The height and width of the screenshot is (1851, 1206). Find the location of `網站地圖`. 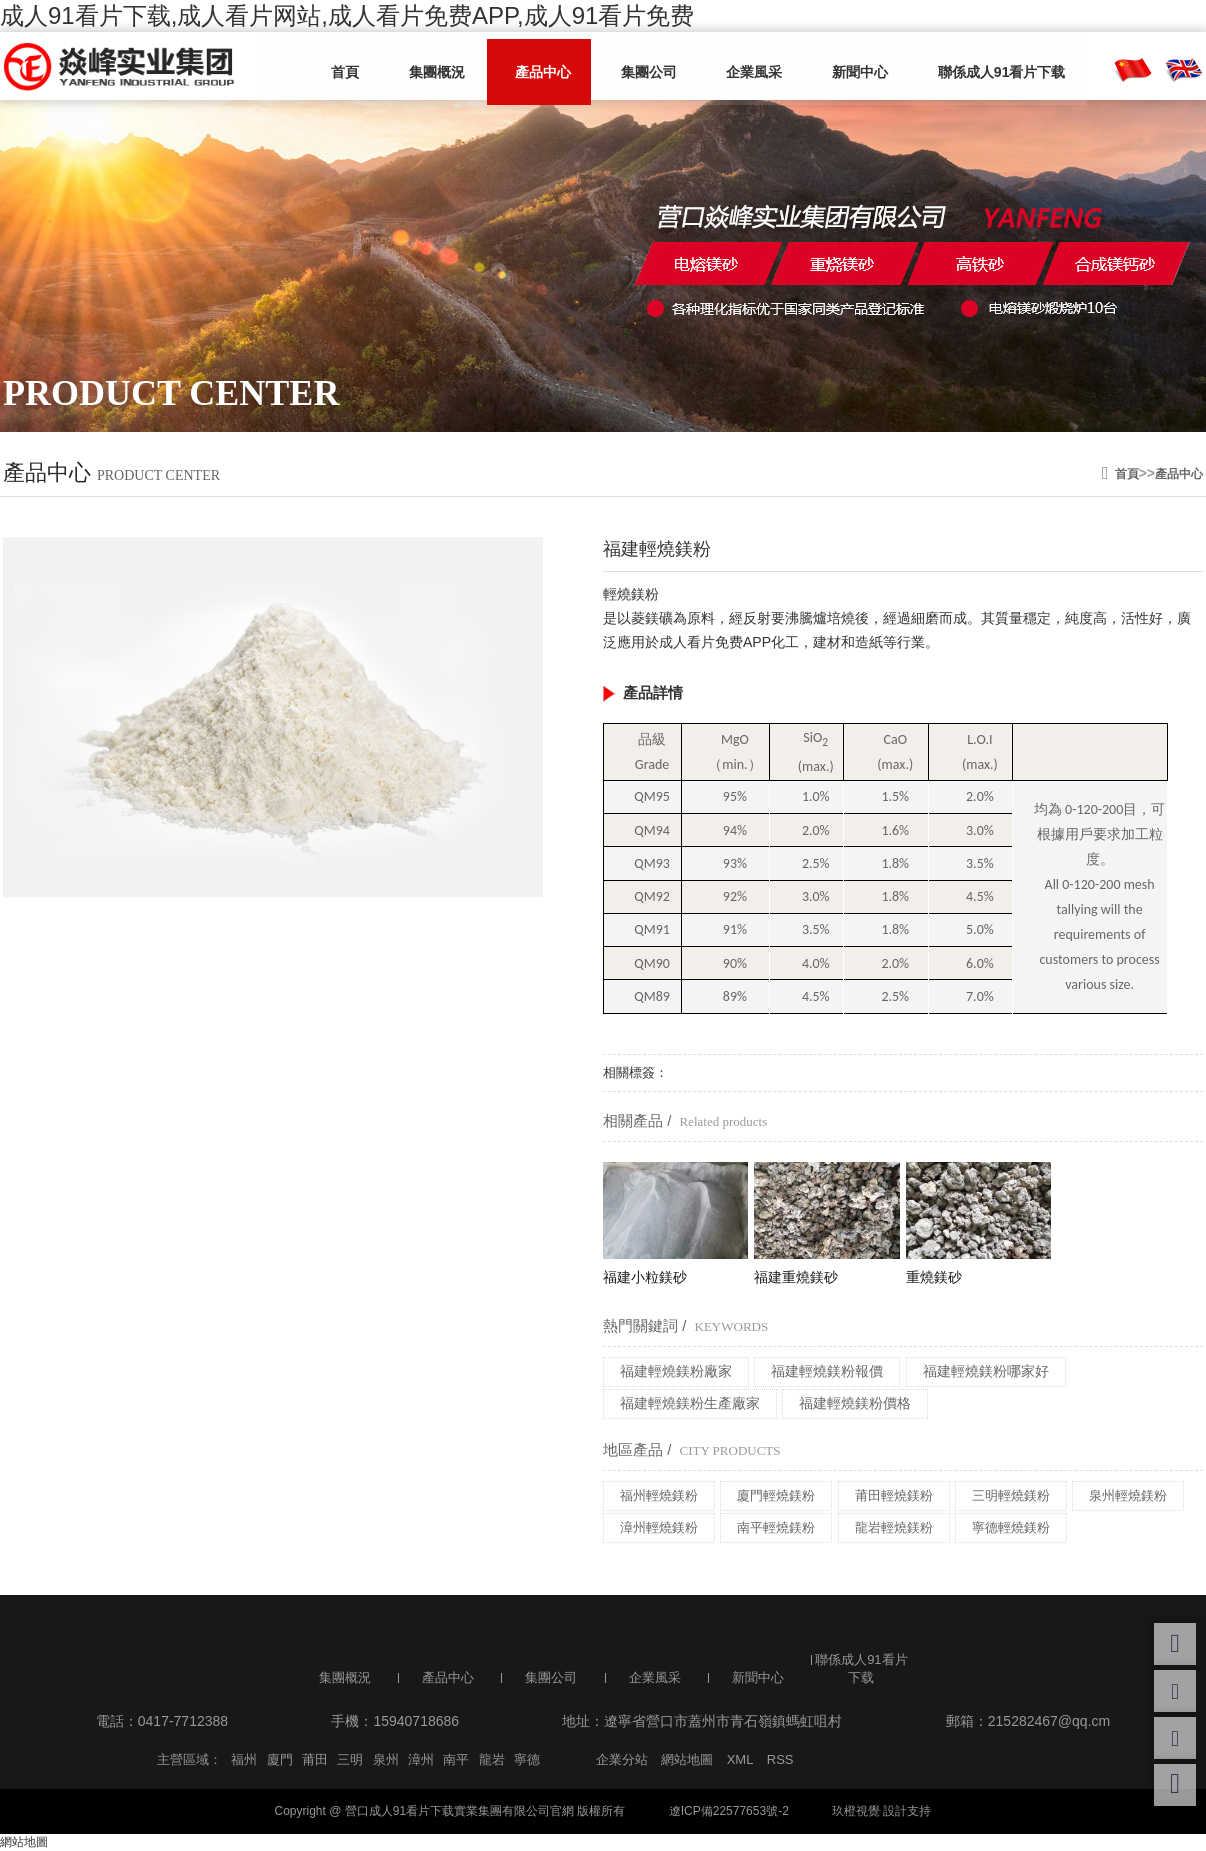

網站地圖 is located at coordinates (687, 1759).